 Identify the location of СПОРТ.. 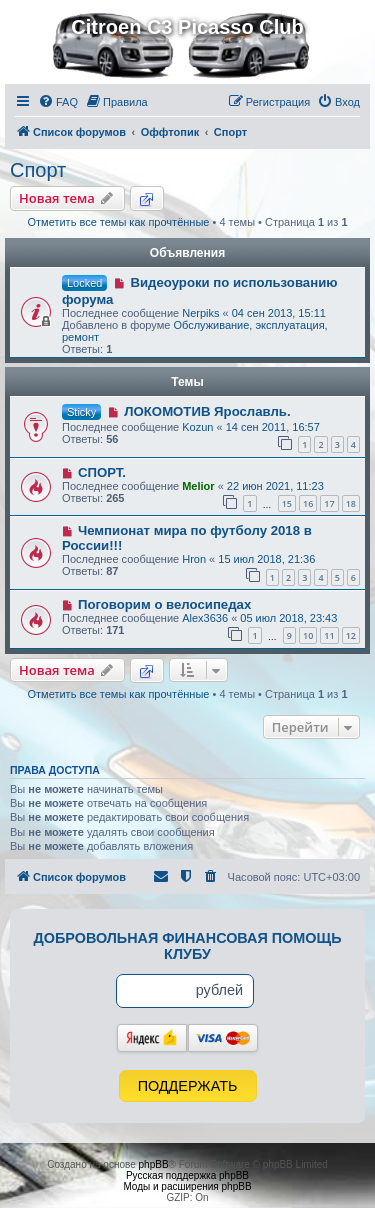
(102, 472).